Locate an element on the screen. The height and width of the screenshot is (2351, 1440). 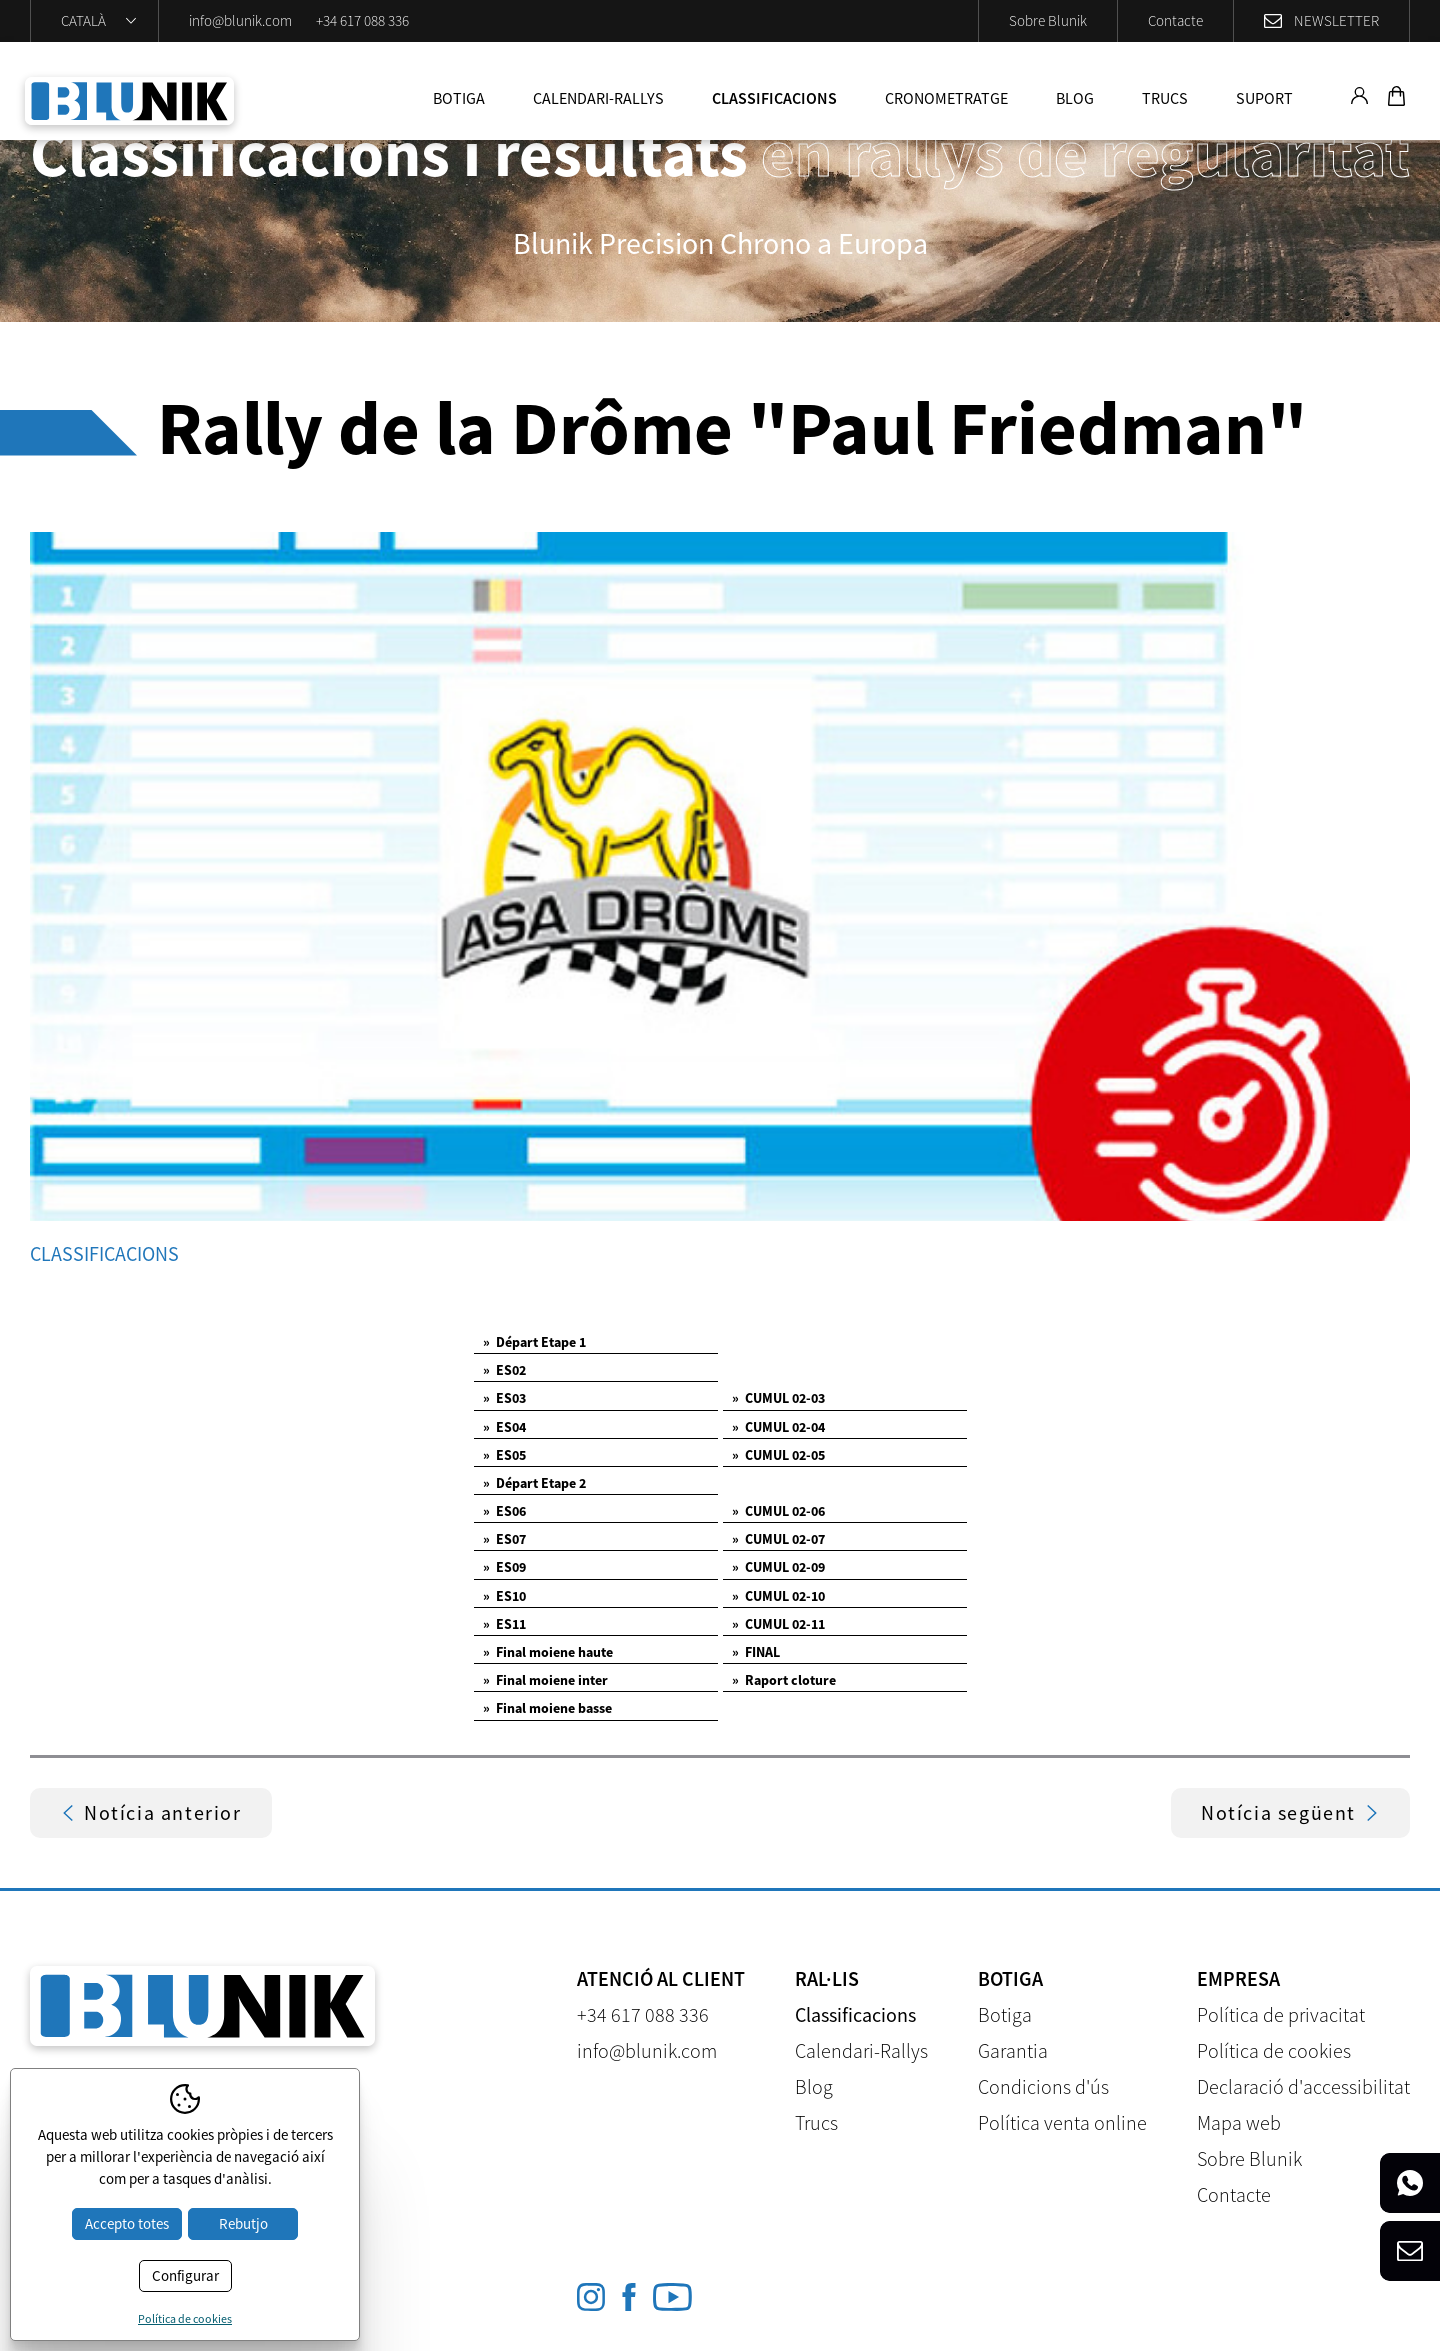
Rebutjo is located at coordinates (243, 2223).